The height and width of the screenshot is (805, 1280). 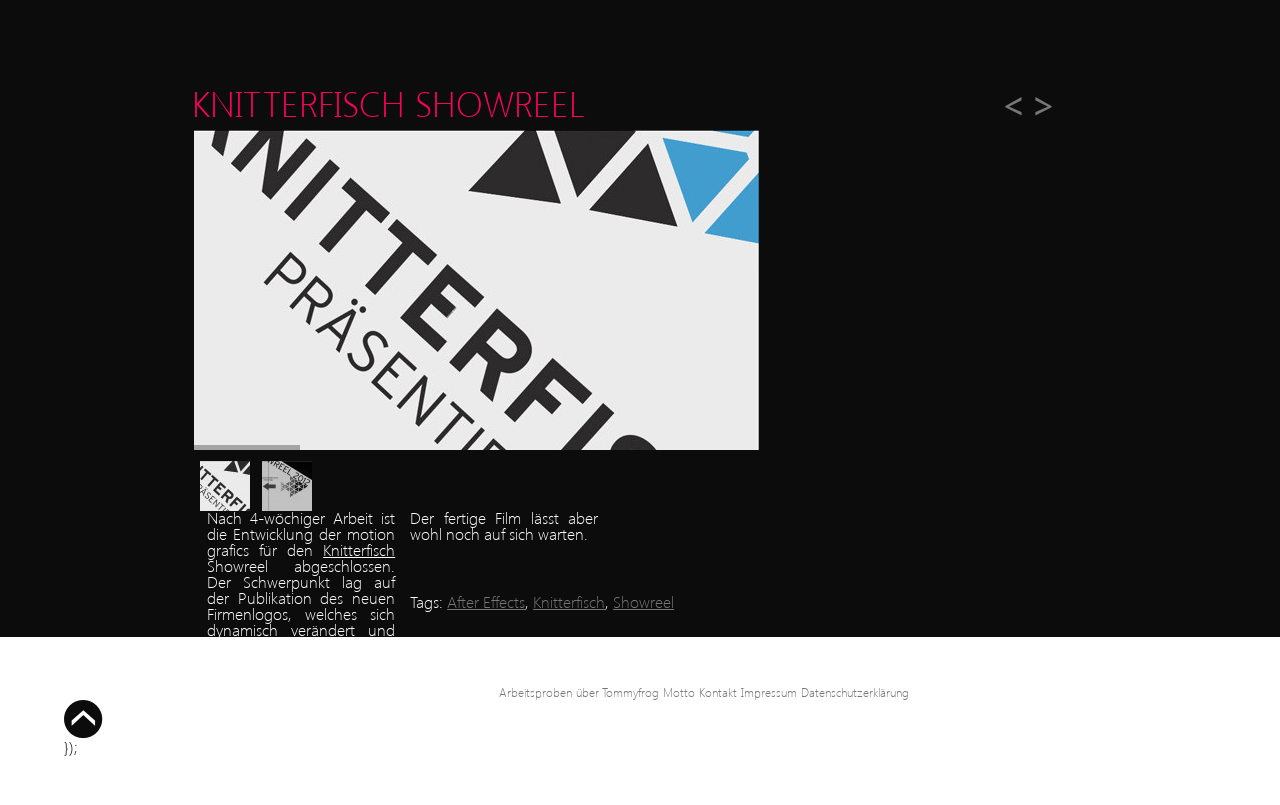 I want to click on After Effects, so click(x=486, y=601).